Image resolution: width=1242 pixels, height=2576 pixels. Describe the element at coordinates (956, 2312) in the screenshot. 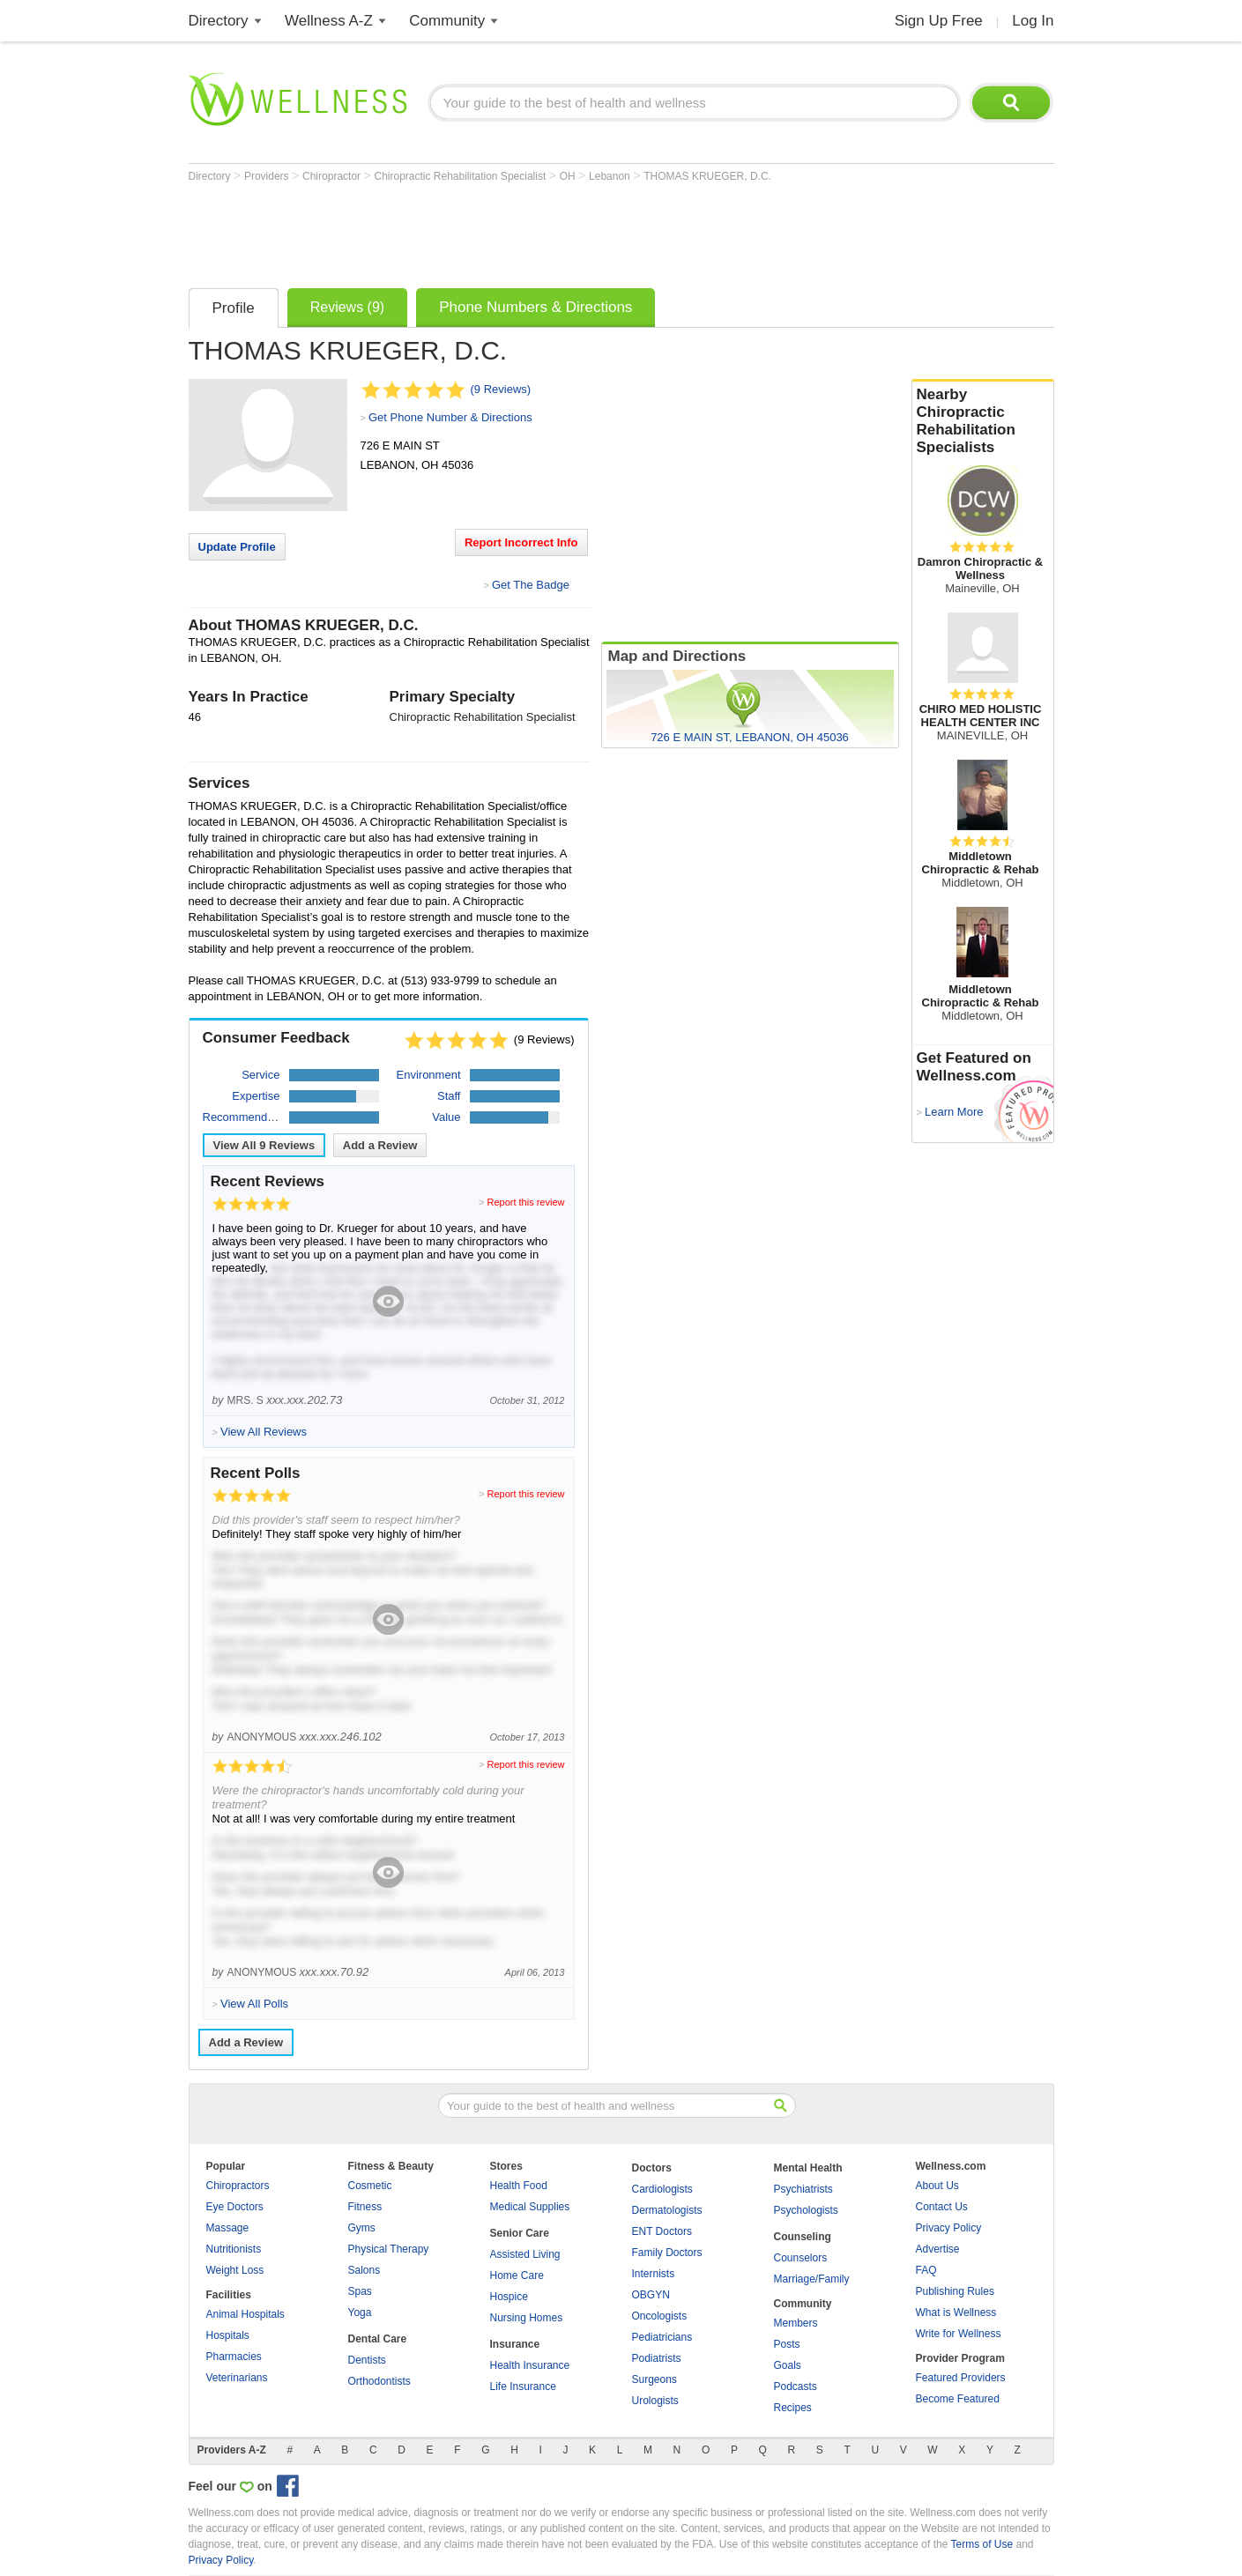

I see `What is Wellness` at that location.